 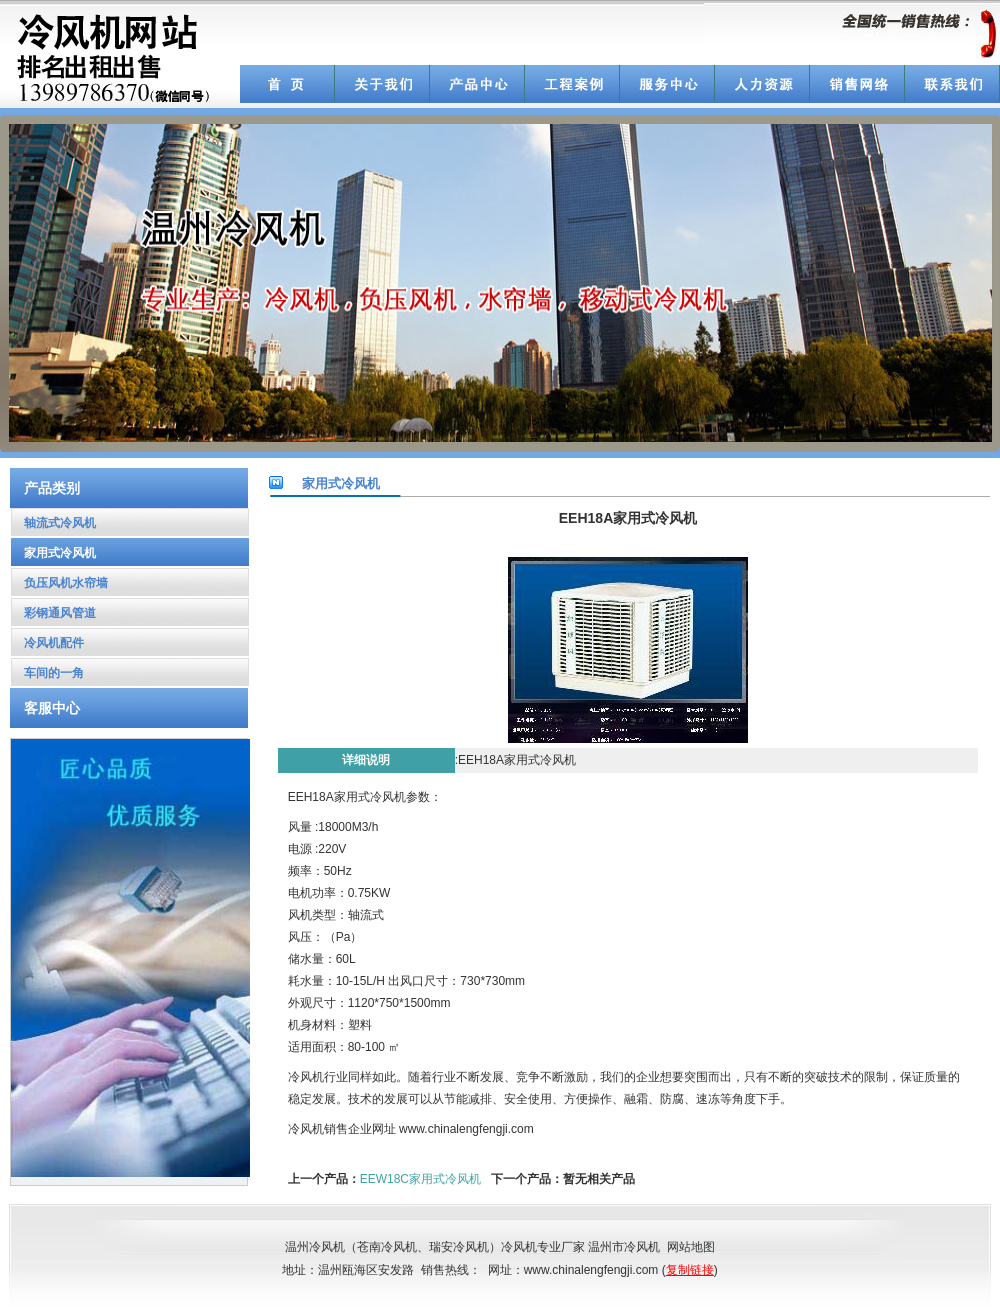 What do you see at coordinates (315, 1247) in the screenshot?
I see `温州冷风机` at bounding box center [315, 1247].